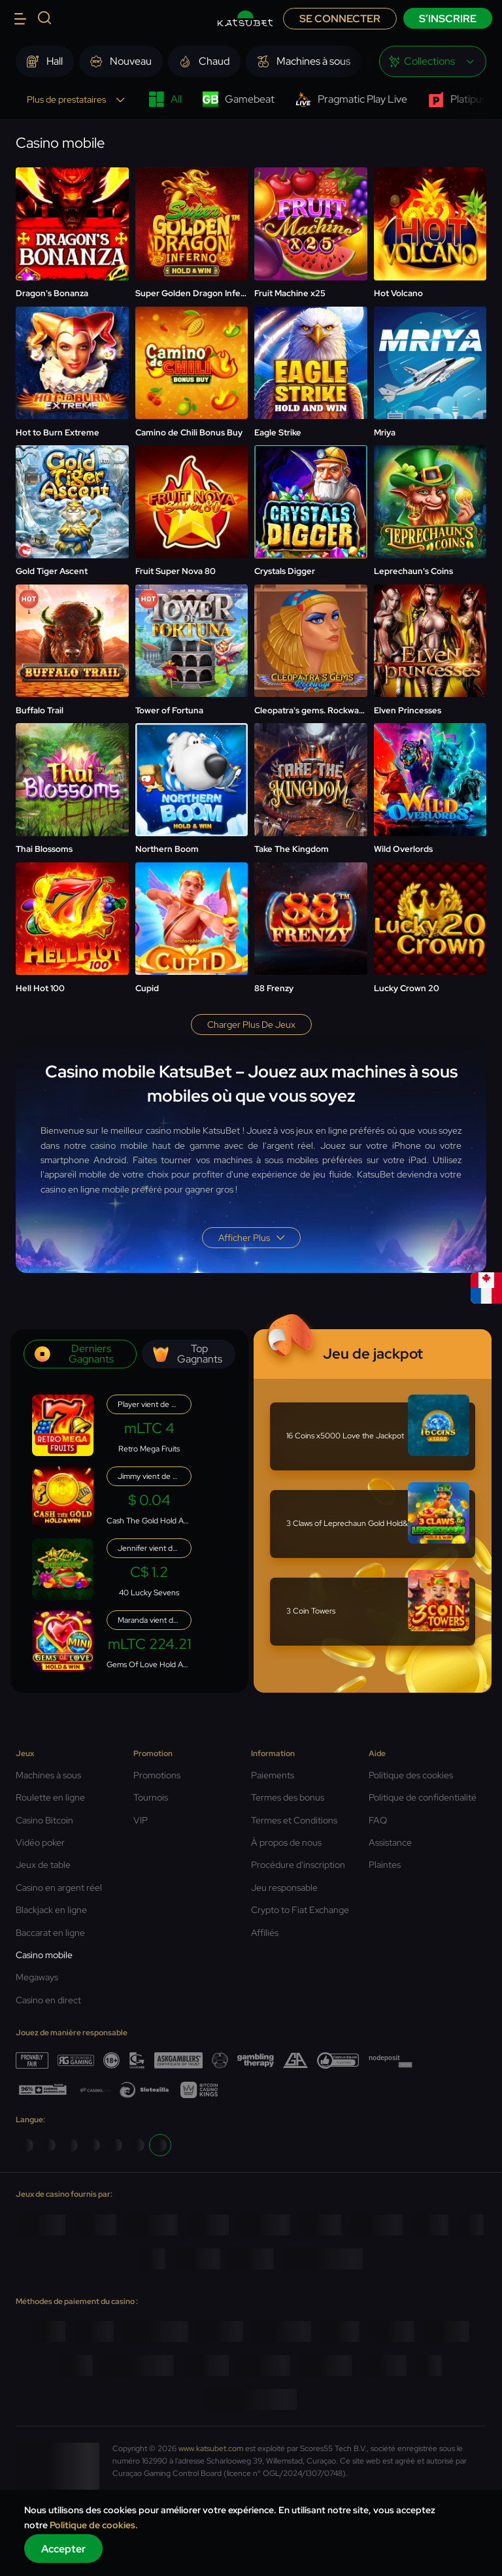  What do you see at coordinates (251, 1238) in the screenshot?
I see `Afficher plus` at bounding box center [251, 1238].